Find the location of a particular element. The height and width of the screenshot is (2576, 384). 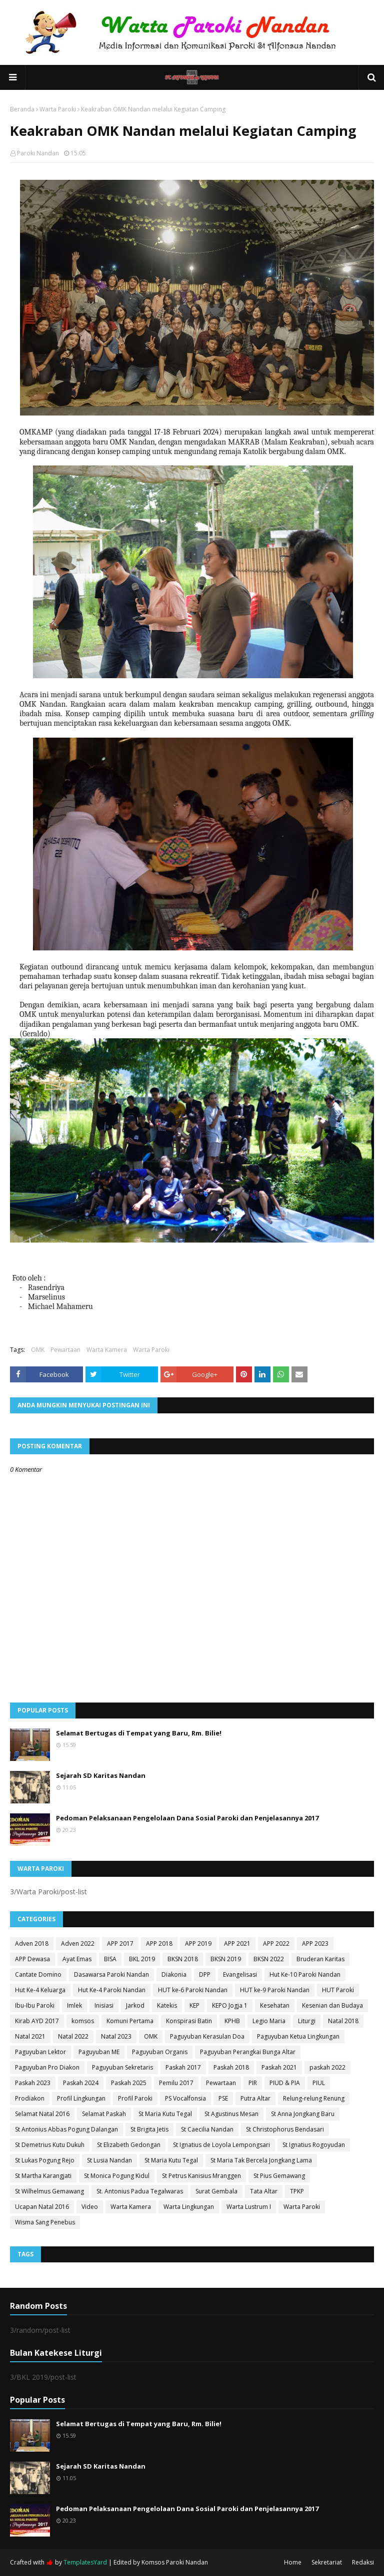

paskah 2022 is located at coordinates (328, 2067).